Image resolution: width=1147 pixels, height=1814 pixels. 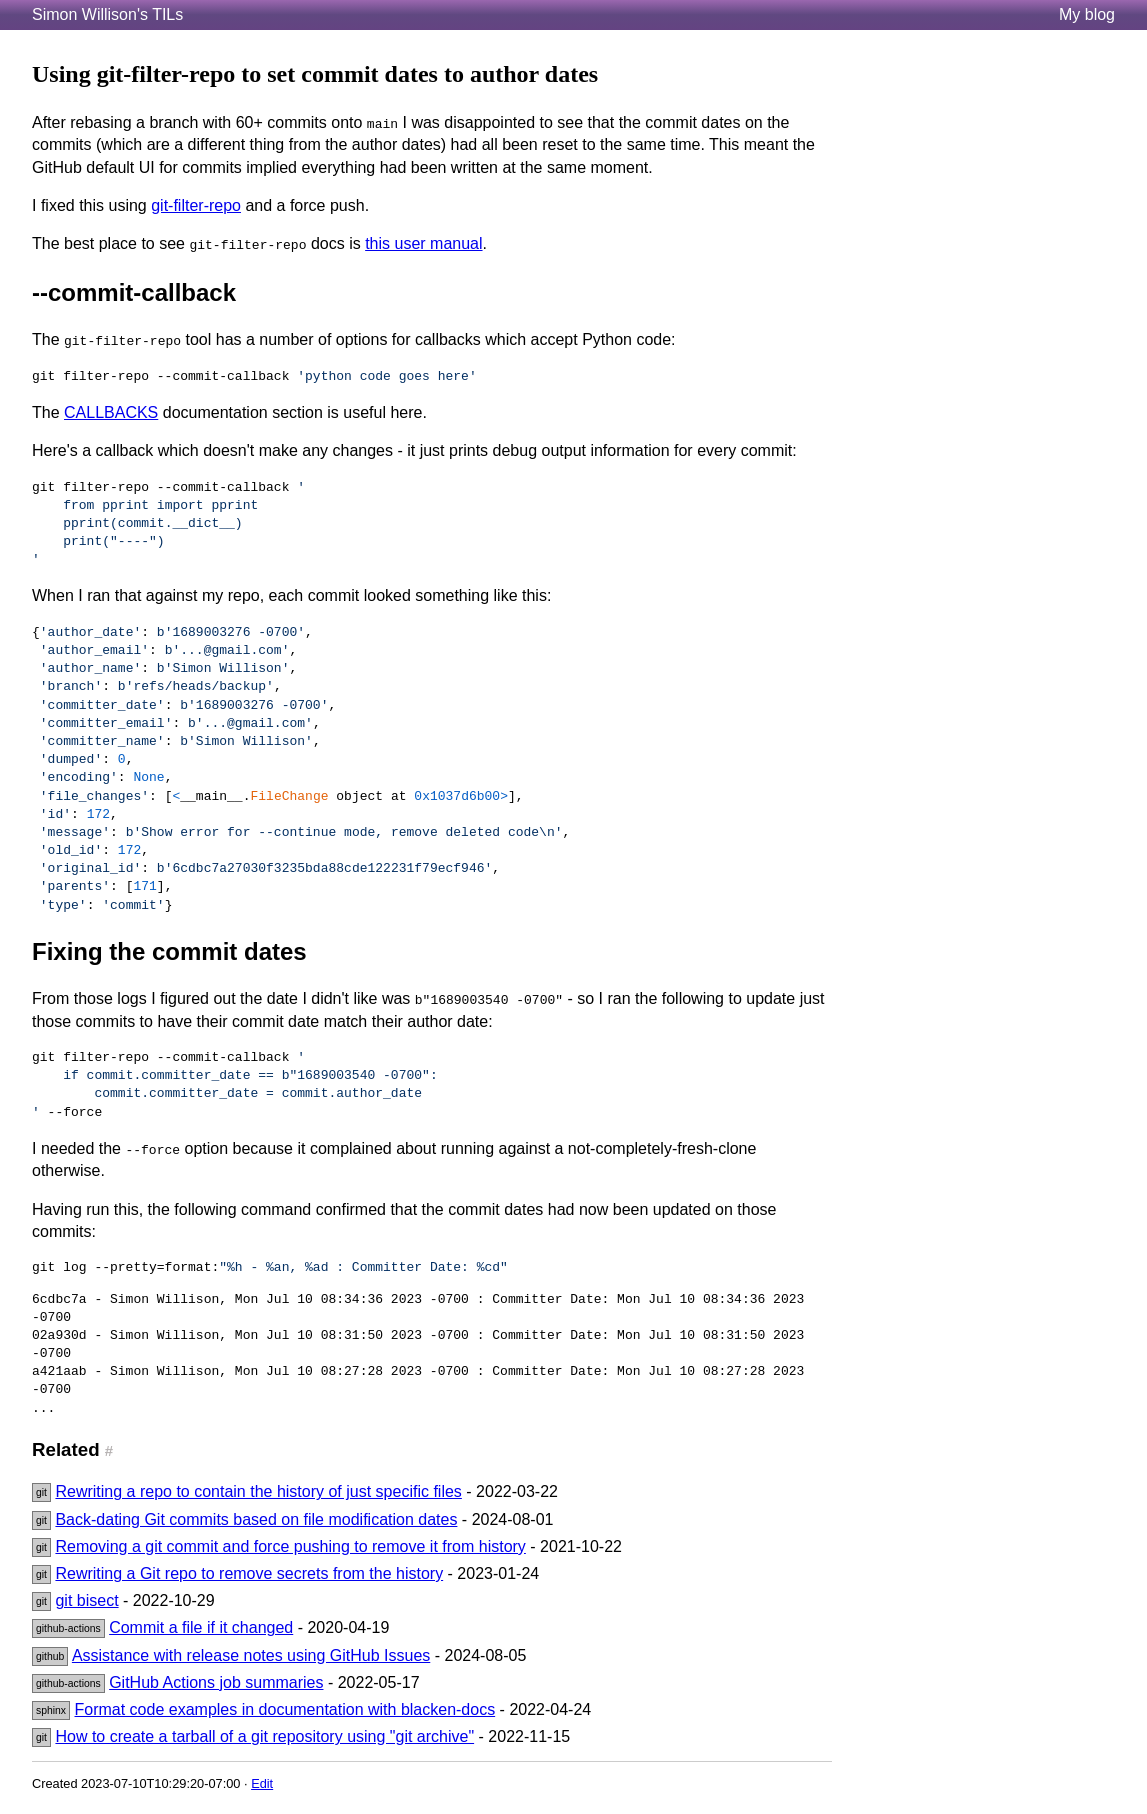 What do you see at coordinates (264, 1736) in the screenshot?
I see `How to create a tarball of a git repository using "git archive"` at bounding box center [264, 1736].